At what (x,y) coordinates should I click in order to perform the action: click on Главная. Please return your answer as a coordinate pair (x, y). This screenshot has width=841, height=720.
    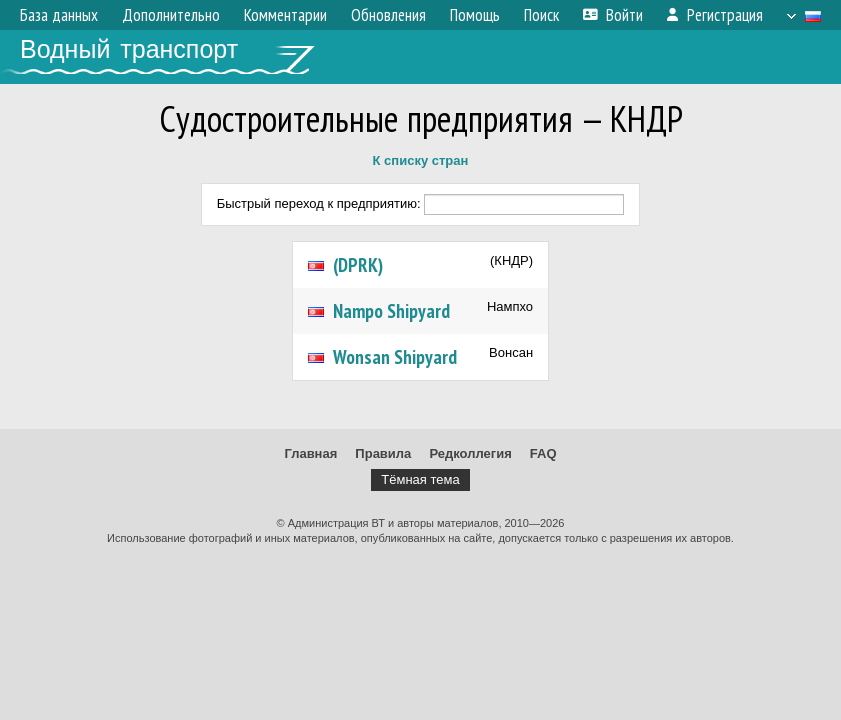
    Looking at the image, I should click on (310, 453).